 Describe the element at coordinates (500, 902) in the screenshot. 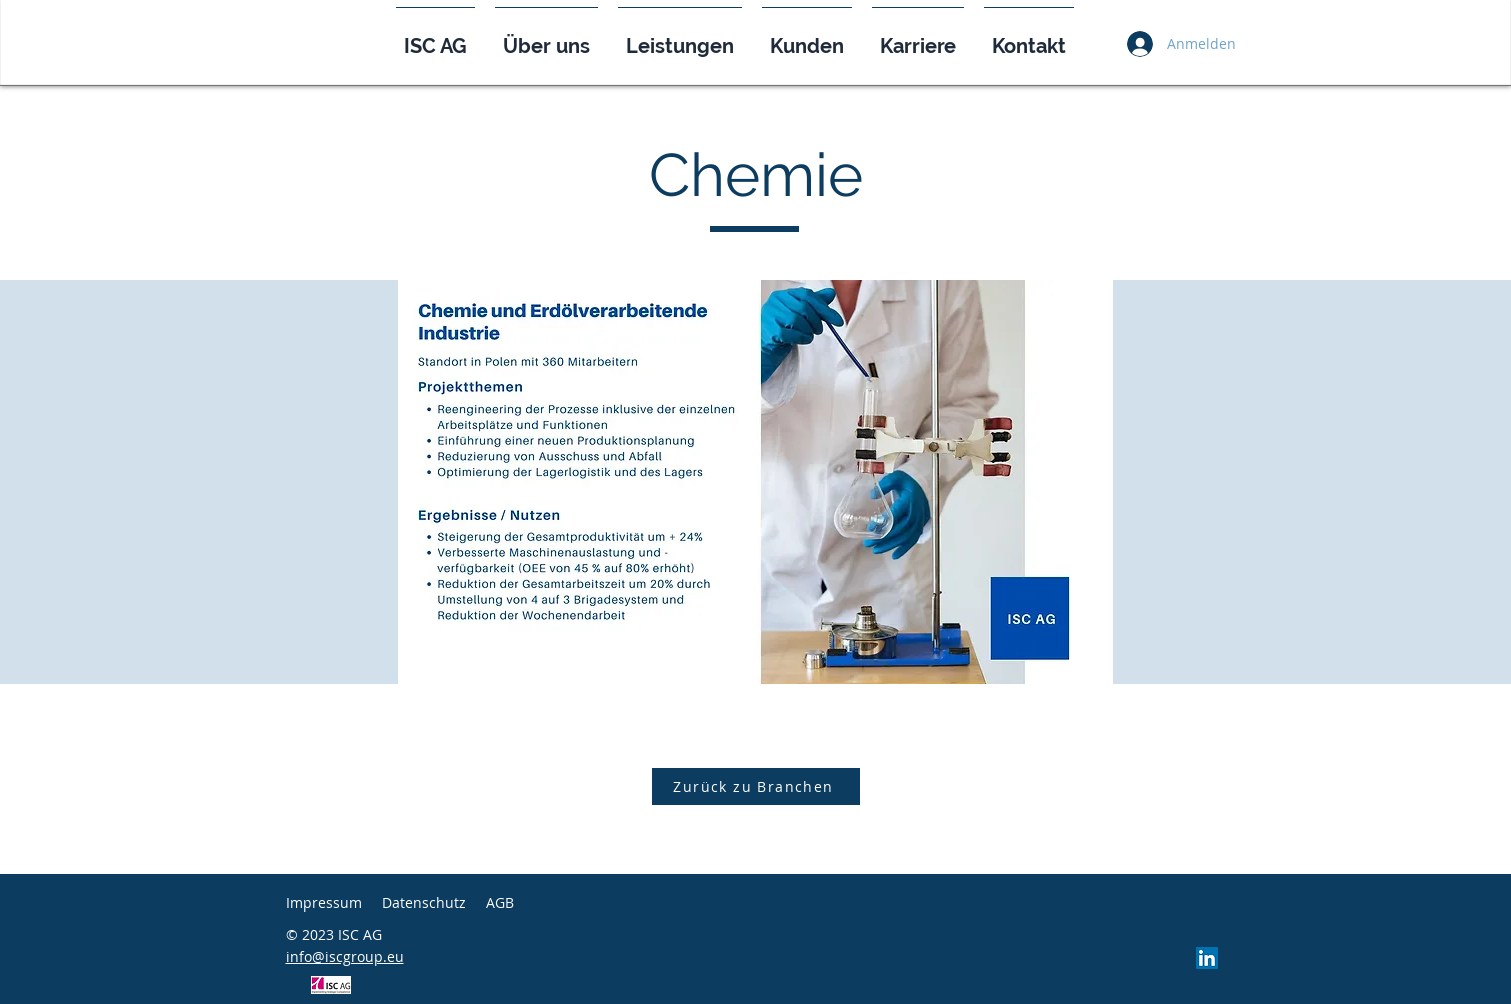

I see `AGB` at that location.